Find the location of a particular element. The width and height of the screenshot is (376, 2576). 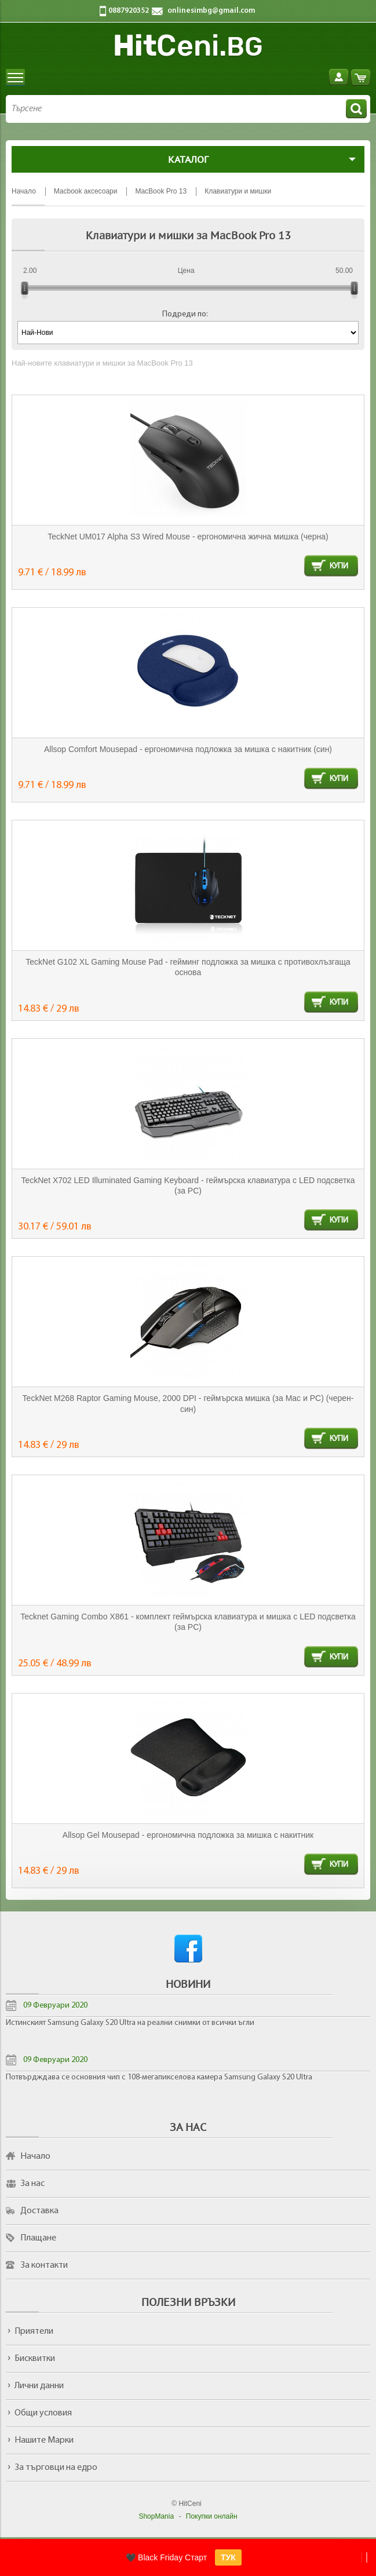

Потвърдждава се основния чип с 108-мегапикселова камера Samsung Galaxy S20 Ultra is located at coordinates (159, 2077).